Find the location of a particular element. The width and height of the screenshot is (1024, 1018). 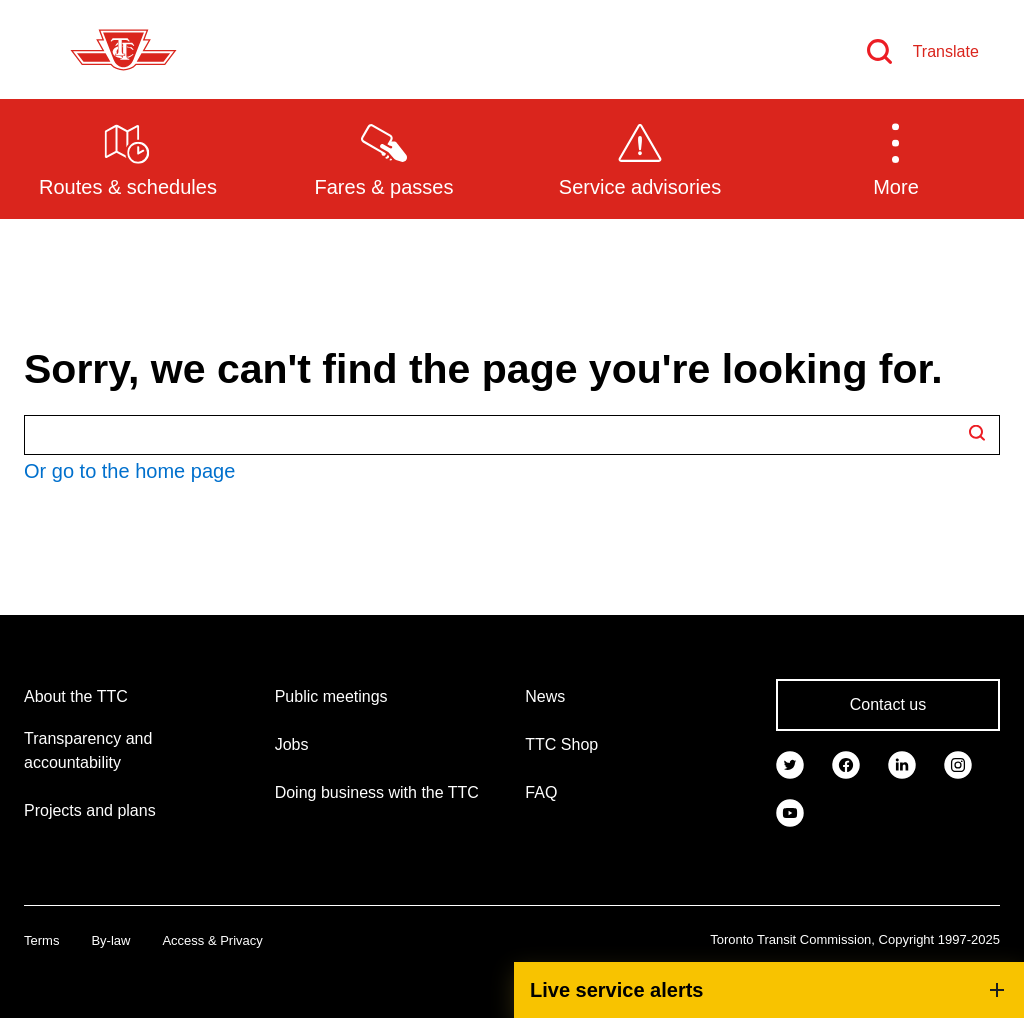

Public meetings is located at coordinates (331, 696).